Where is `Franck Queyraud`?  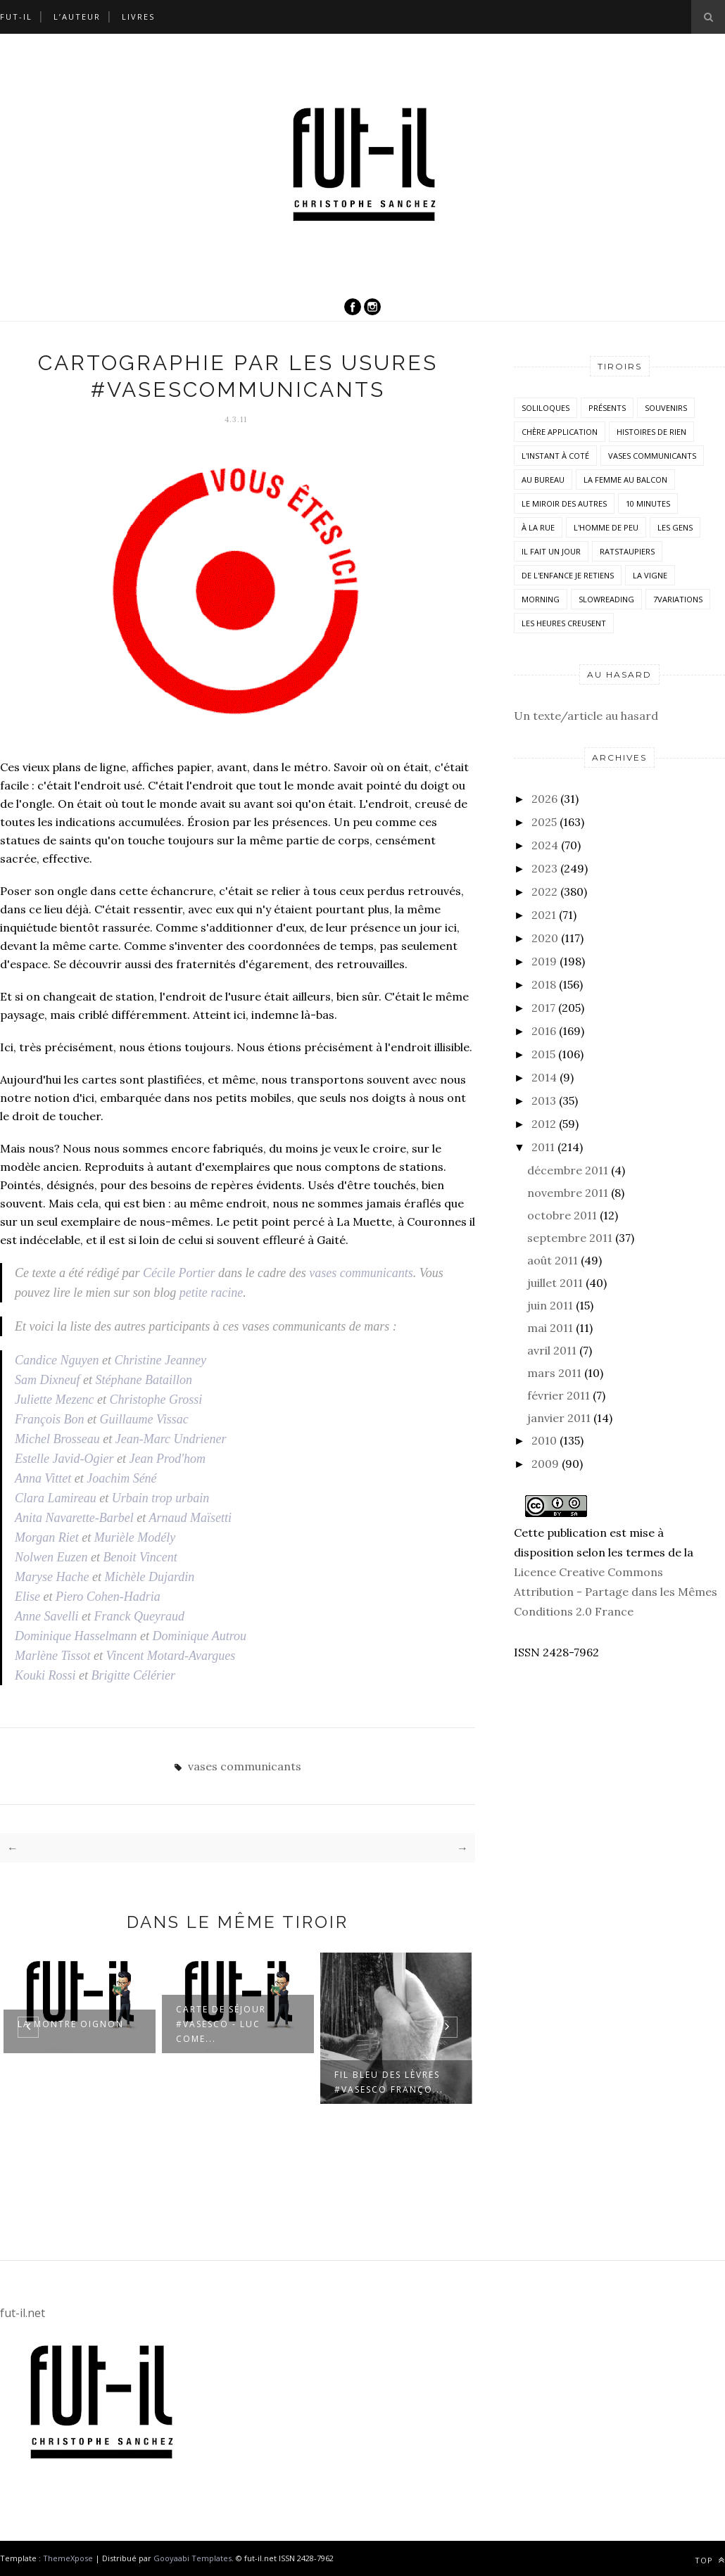 Franck Queyraud is located at coordinates (139, 1616).